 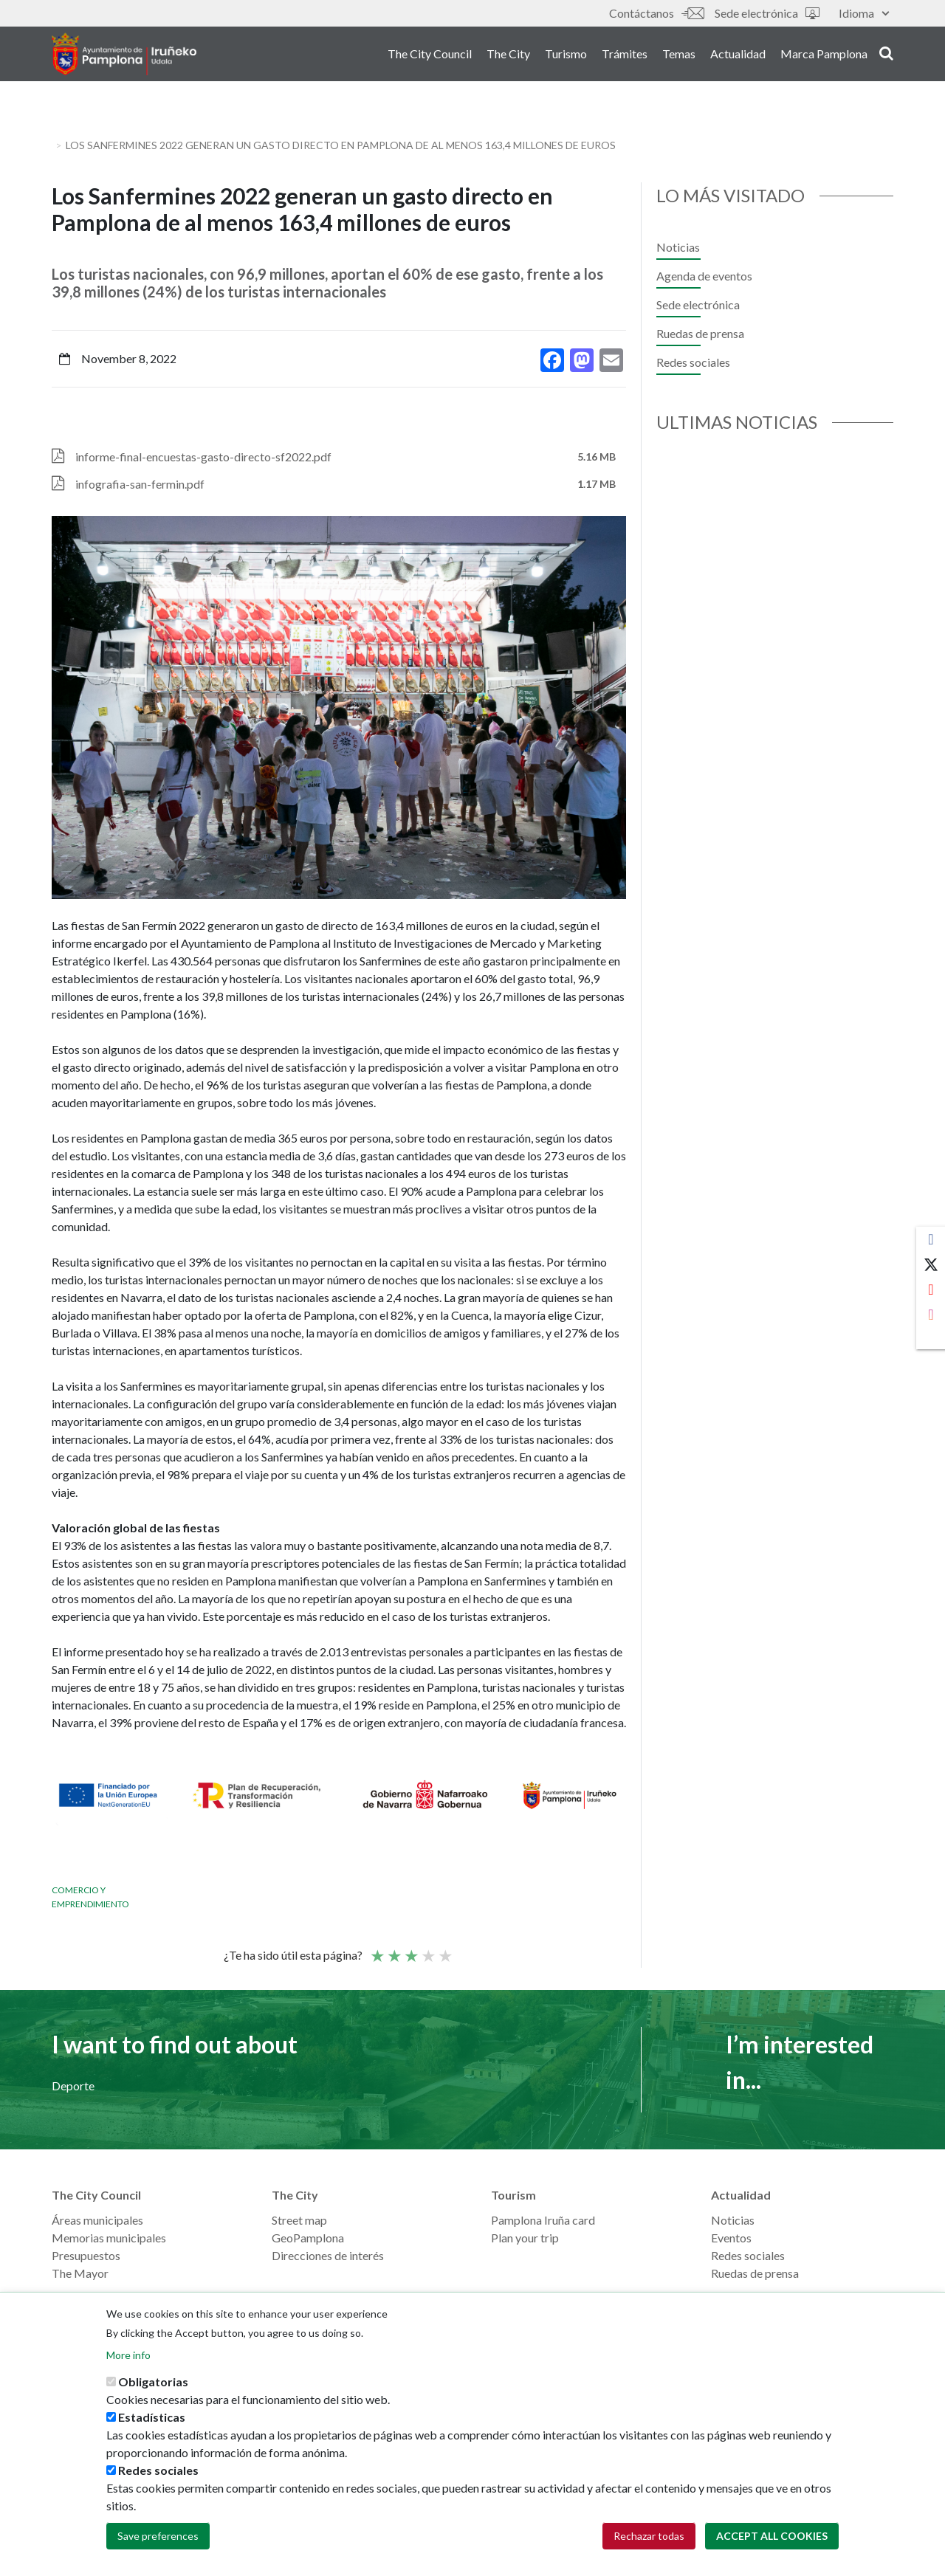 What do you see at coordinates (823, 58) in the screenshot?
I see `Marca Pamplona` at bounding box center [823, 58].